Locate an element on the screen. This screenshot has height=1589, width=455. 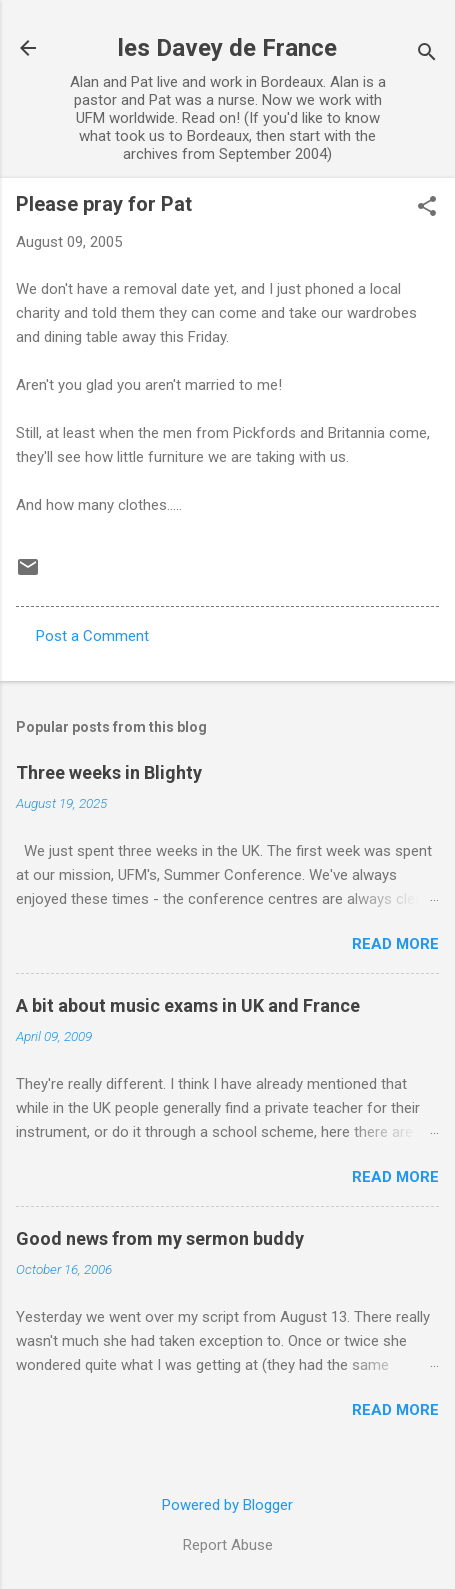
Good news from my sermon buddy is located at coordinates (160, 1238).